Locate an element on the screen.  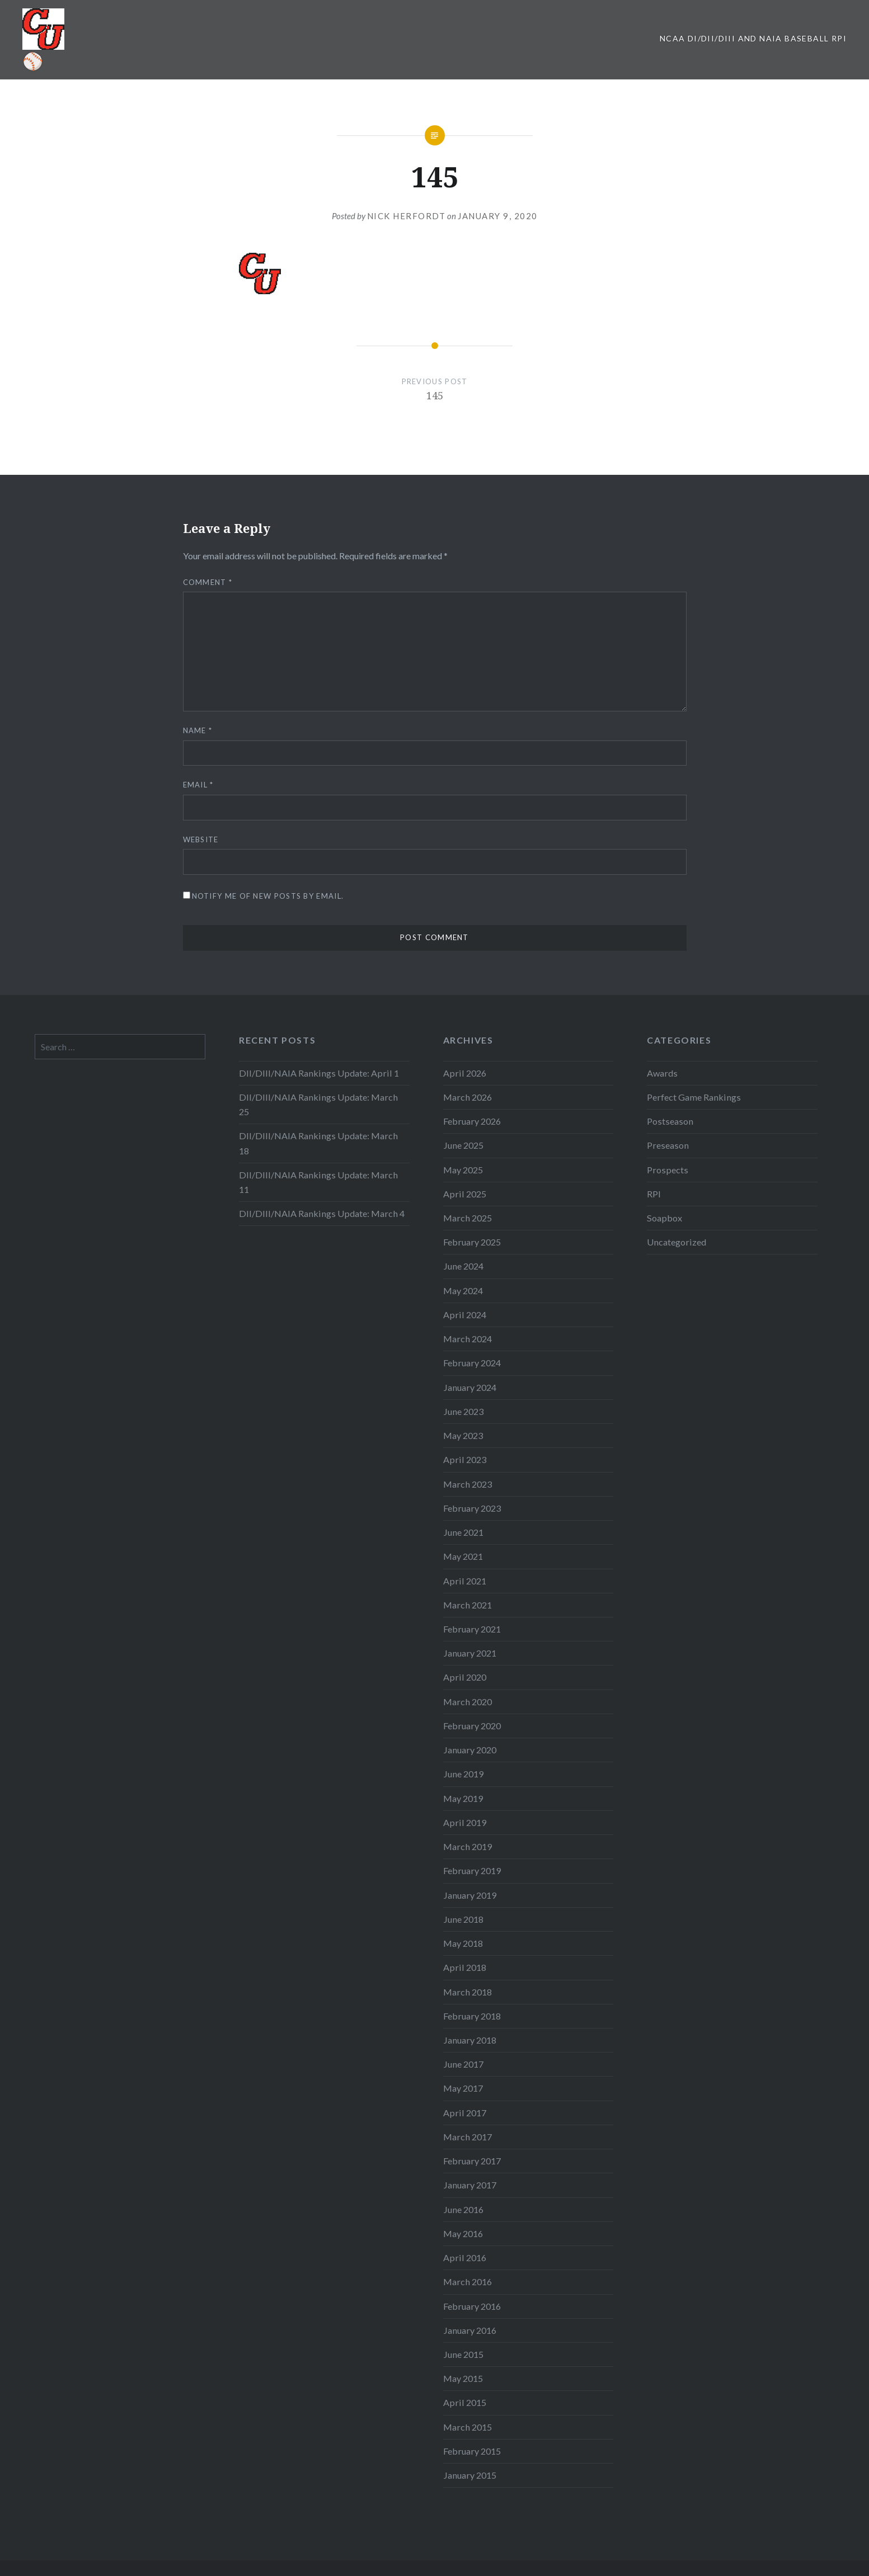
Notify me of new posts by email. is located at coordinates (268, 895).